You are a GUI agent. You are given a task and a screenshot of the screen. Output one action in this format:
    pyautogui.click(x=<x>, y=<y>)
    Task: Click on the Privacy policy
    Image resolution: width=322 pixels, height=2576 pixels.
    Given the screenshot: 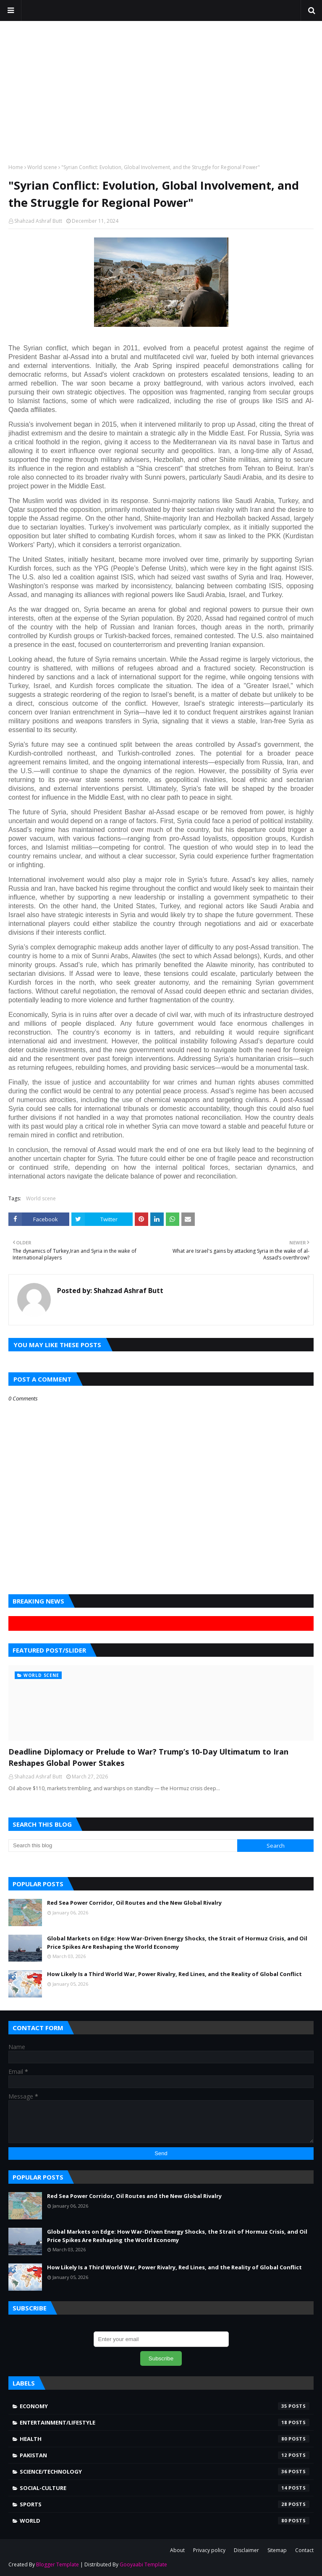 What is the action you would take?
    pyautogui.click(x=209, y=2550)
    